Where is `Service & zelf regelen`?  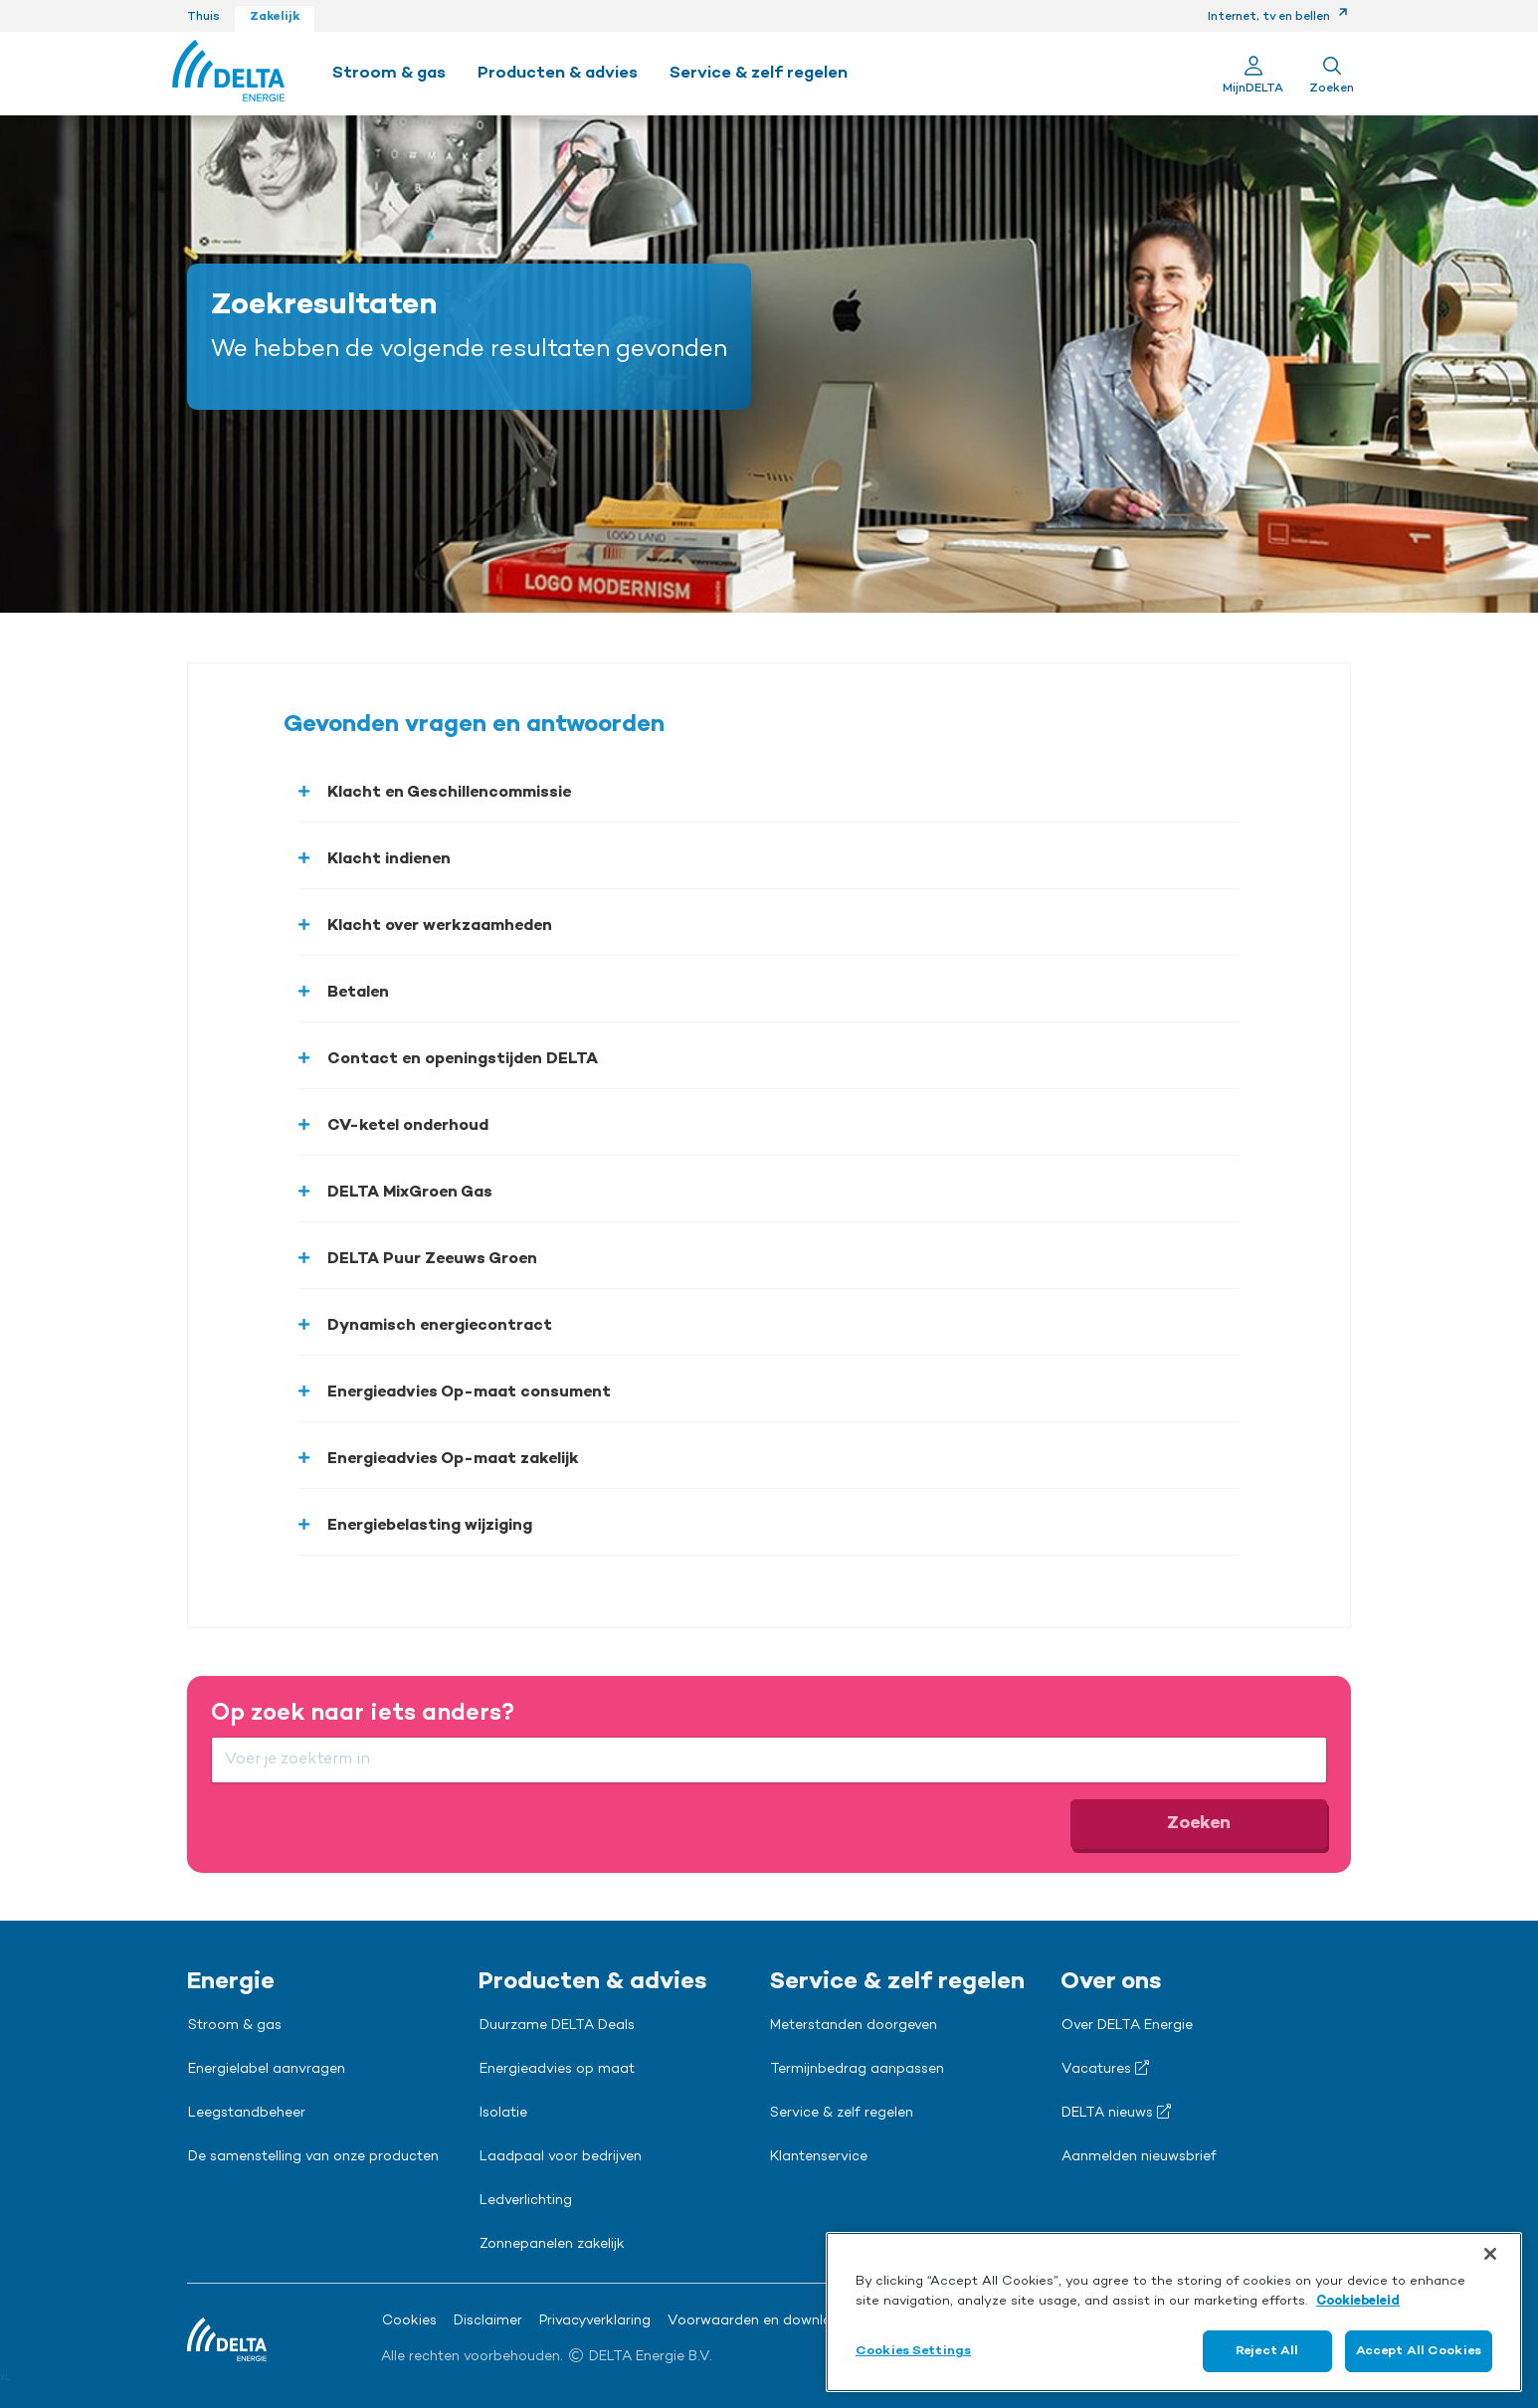 Service & zelf regelen is located at coordinates (841, 2114).